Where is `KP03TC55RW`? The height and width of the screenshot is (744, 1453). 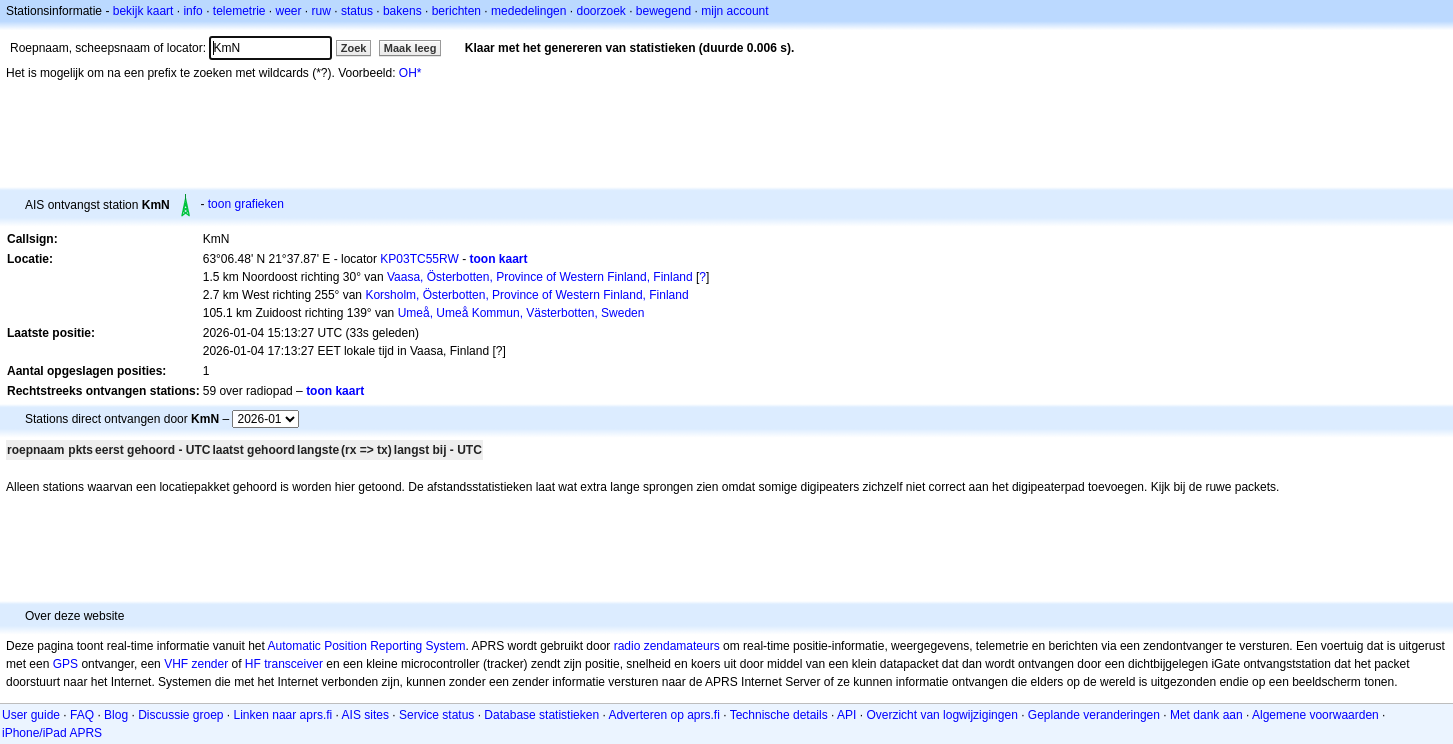 KP03TC55RW is located at coordinates (419, 259).